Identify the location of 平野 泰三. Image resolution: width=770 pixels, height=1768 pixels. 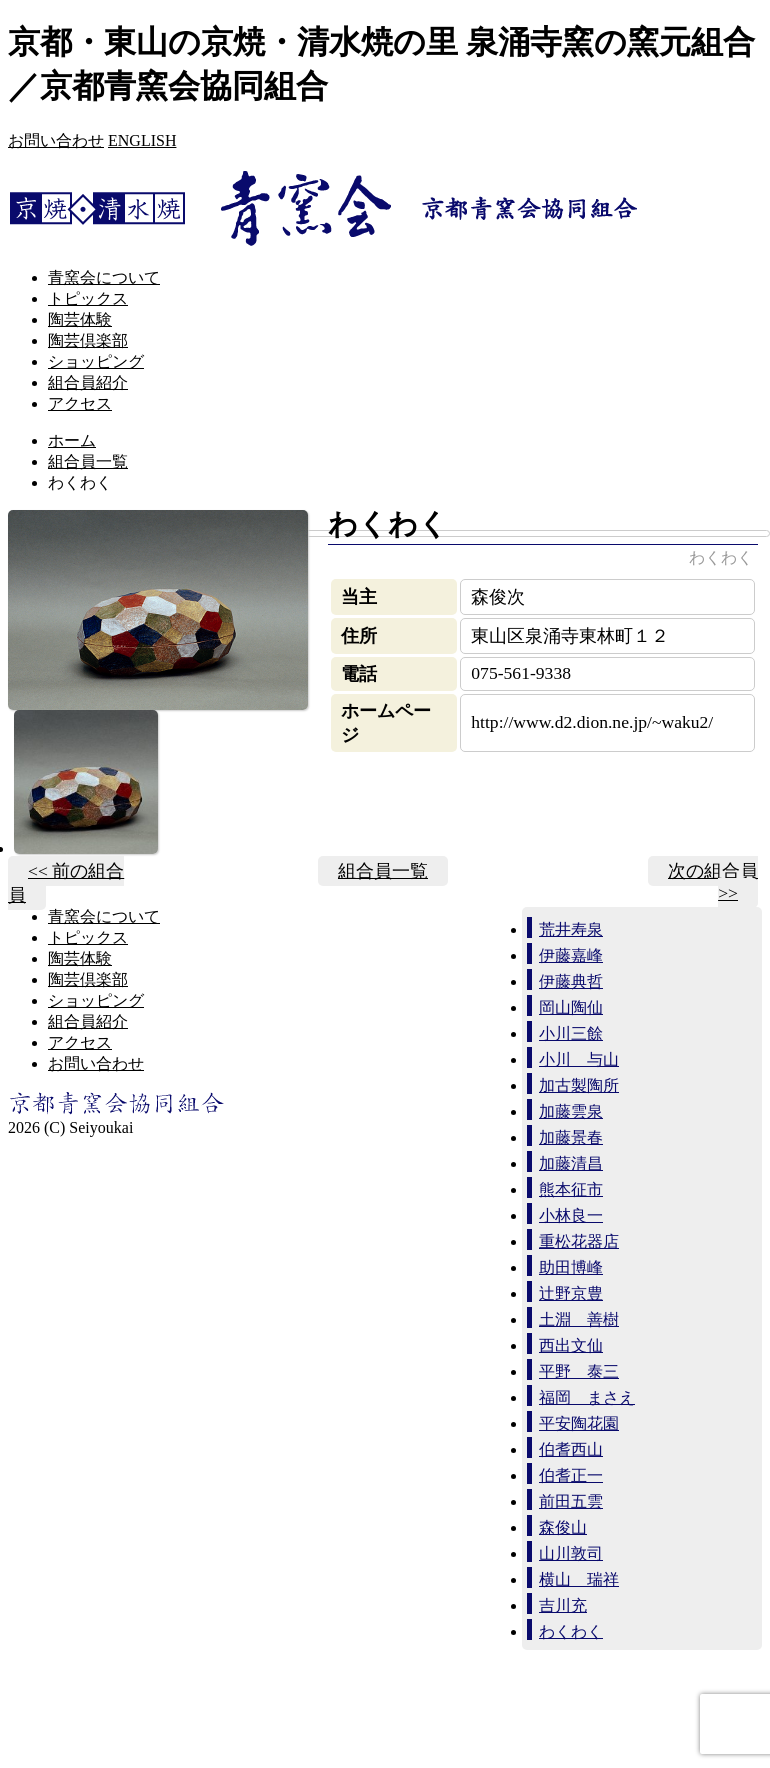
(579, 1371).